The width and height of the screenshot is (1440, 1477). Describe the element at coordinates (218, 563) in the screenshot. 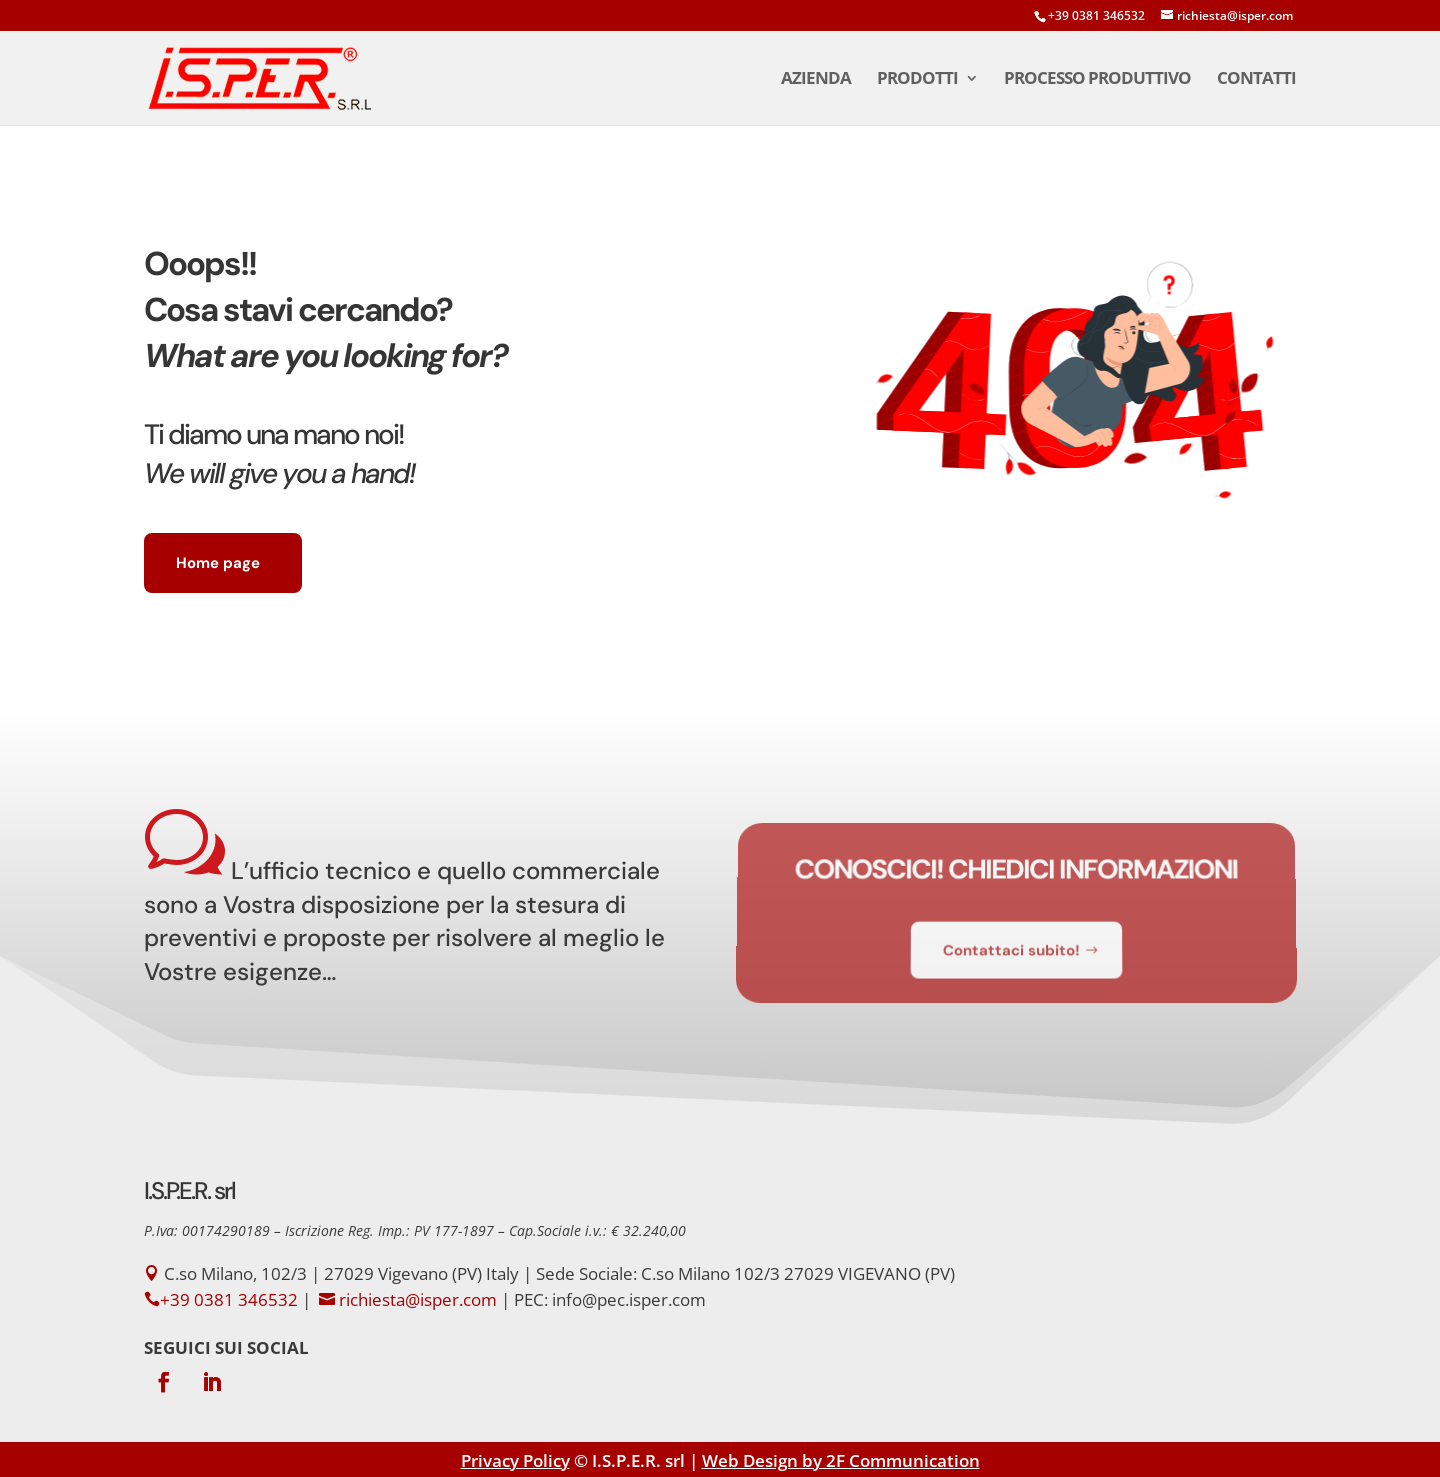

I see `Home page` at that location.